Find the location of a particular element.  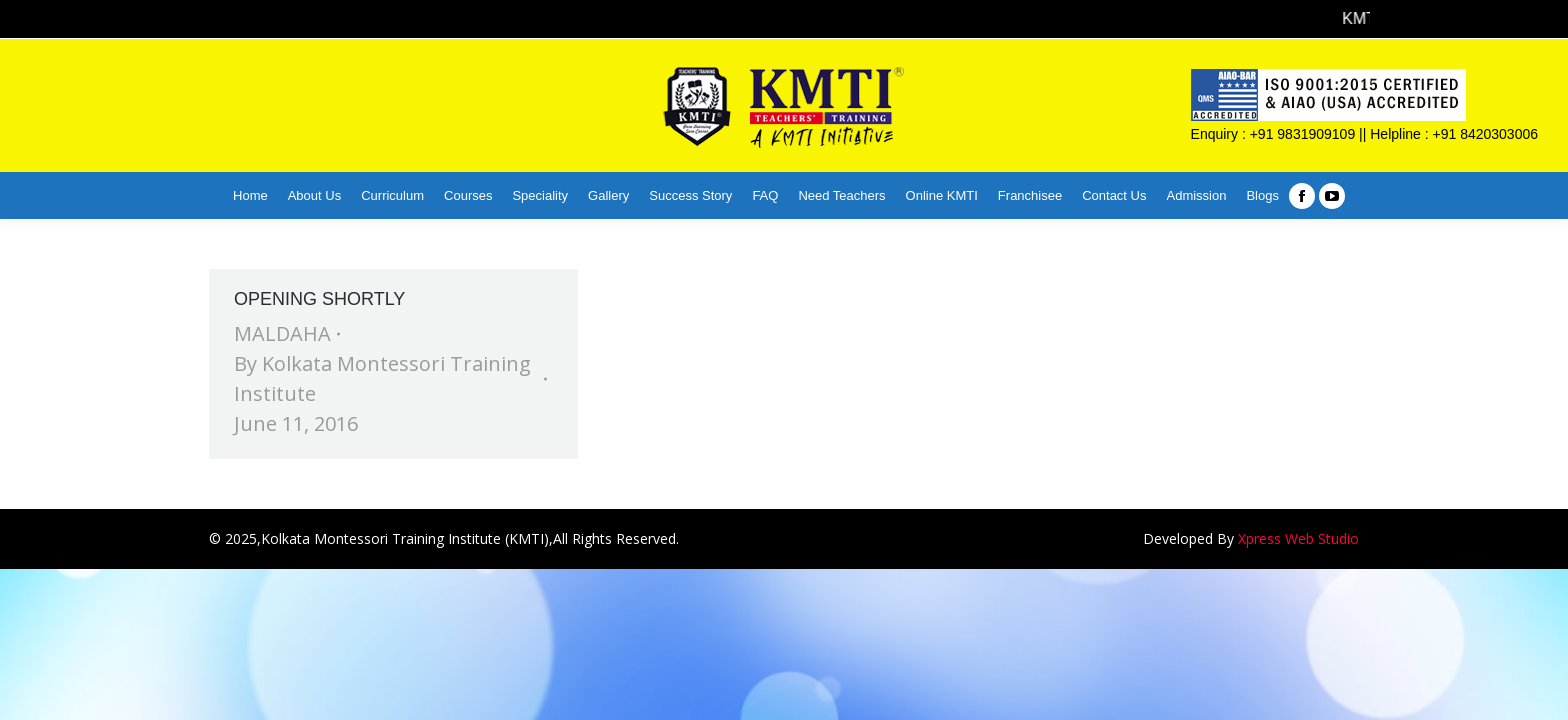

By is located at coordinates (382, 378).